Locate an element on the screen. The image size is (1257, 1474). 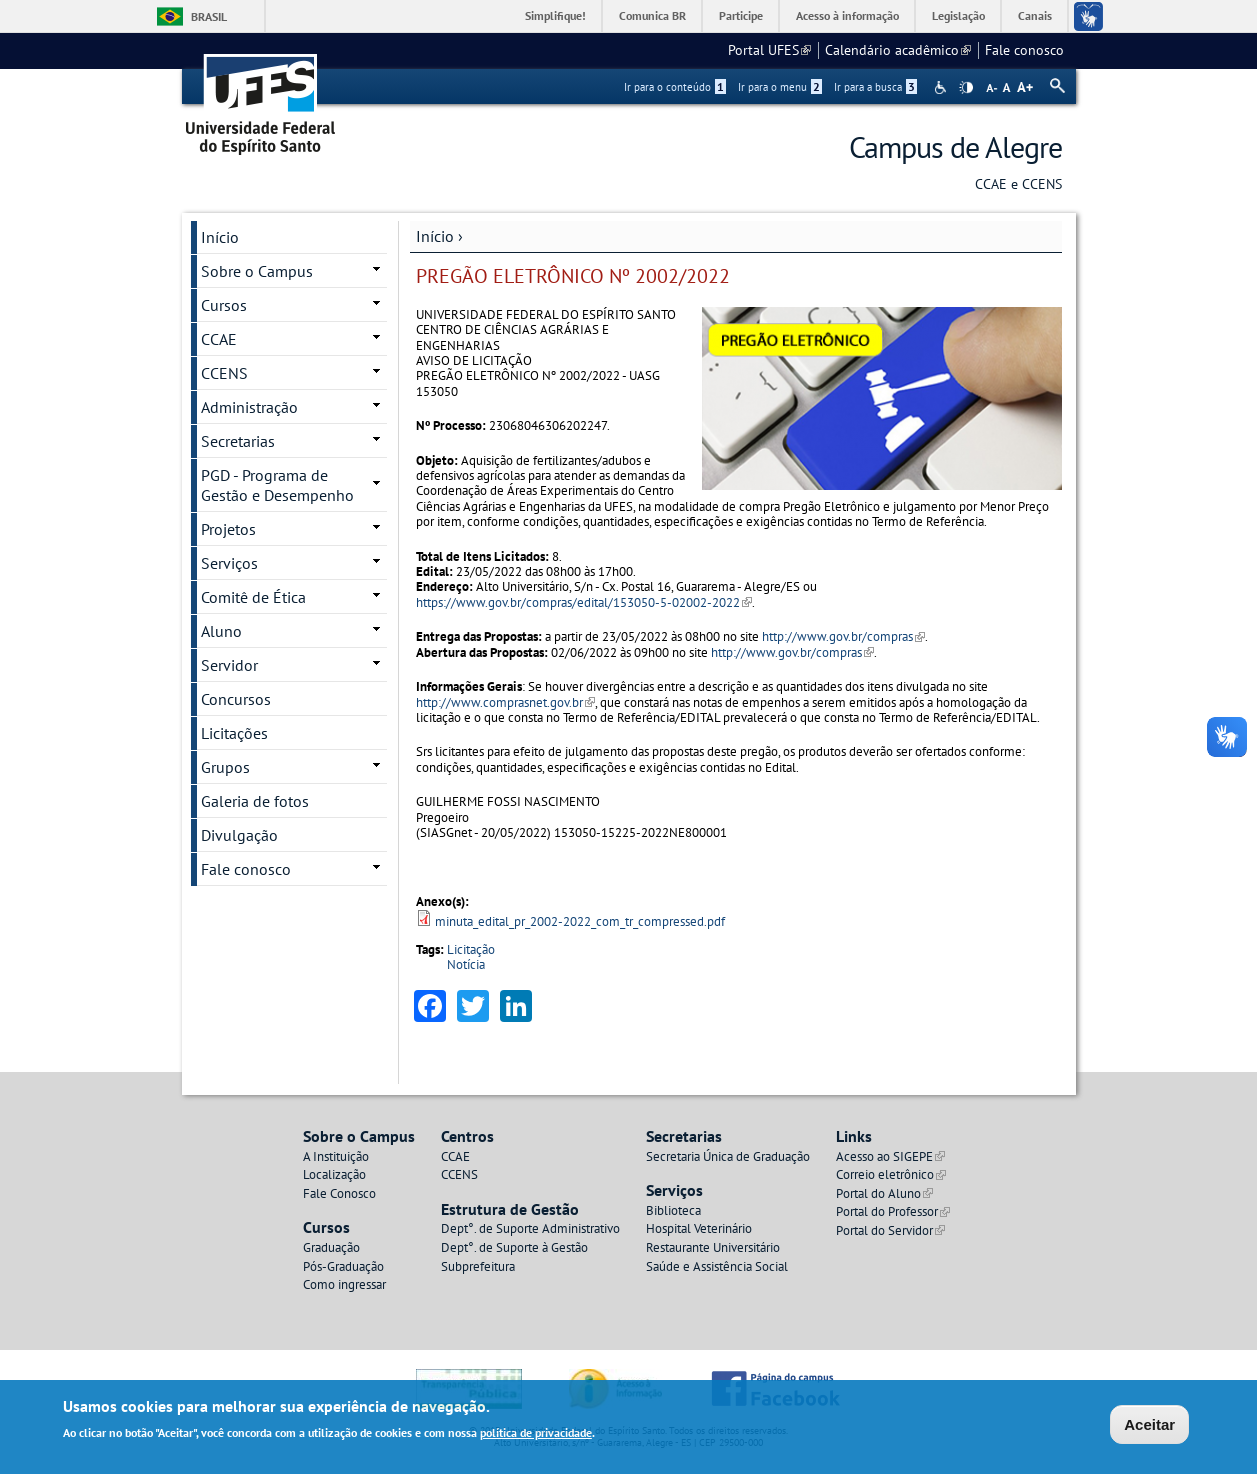
https://www.gov.br/compras/edital/153050-5-02002-2022 is located at coordinates (584, 602).